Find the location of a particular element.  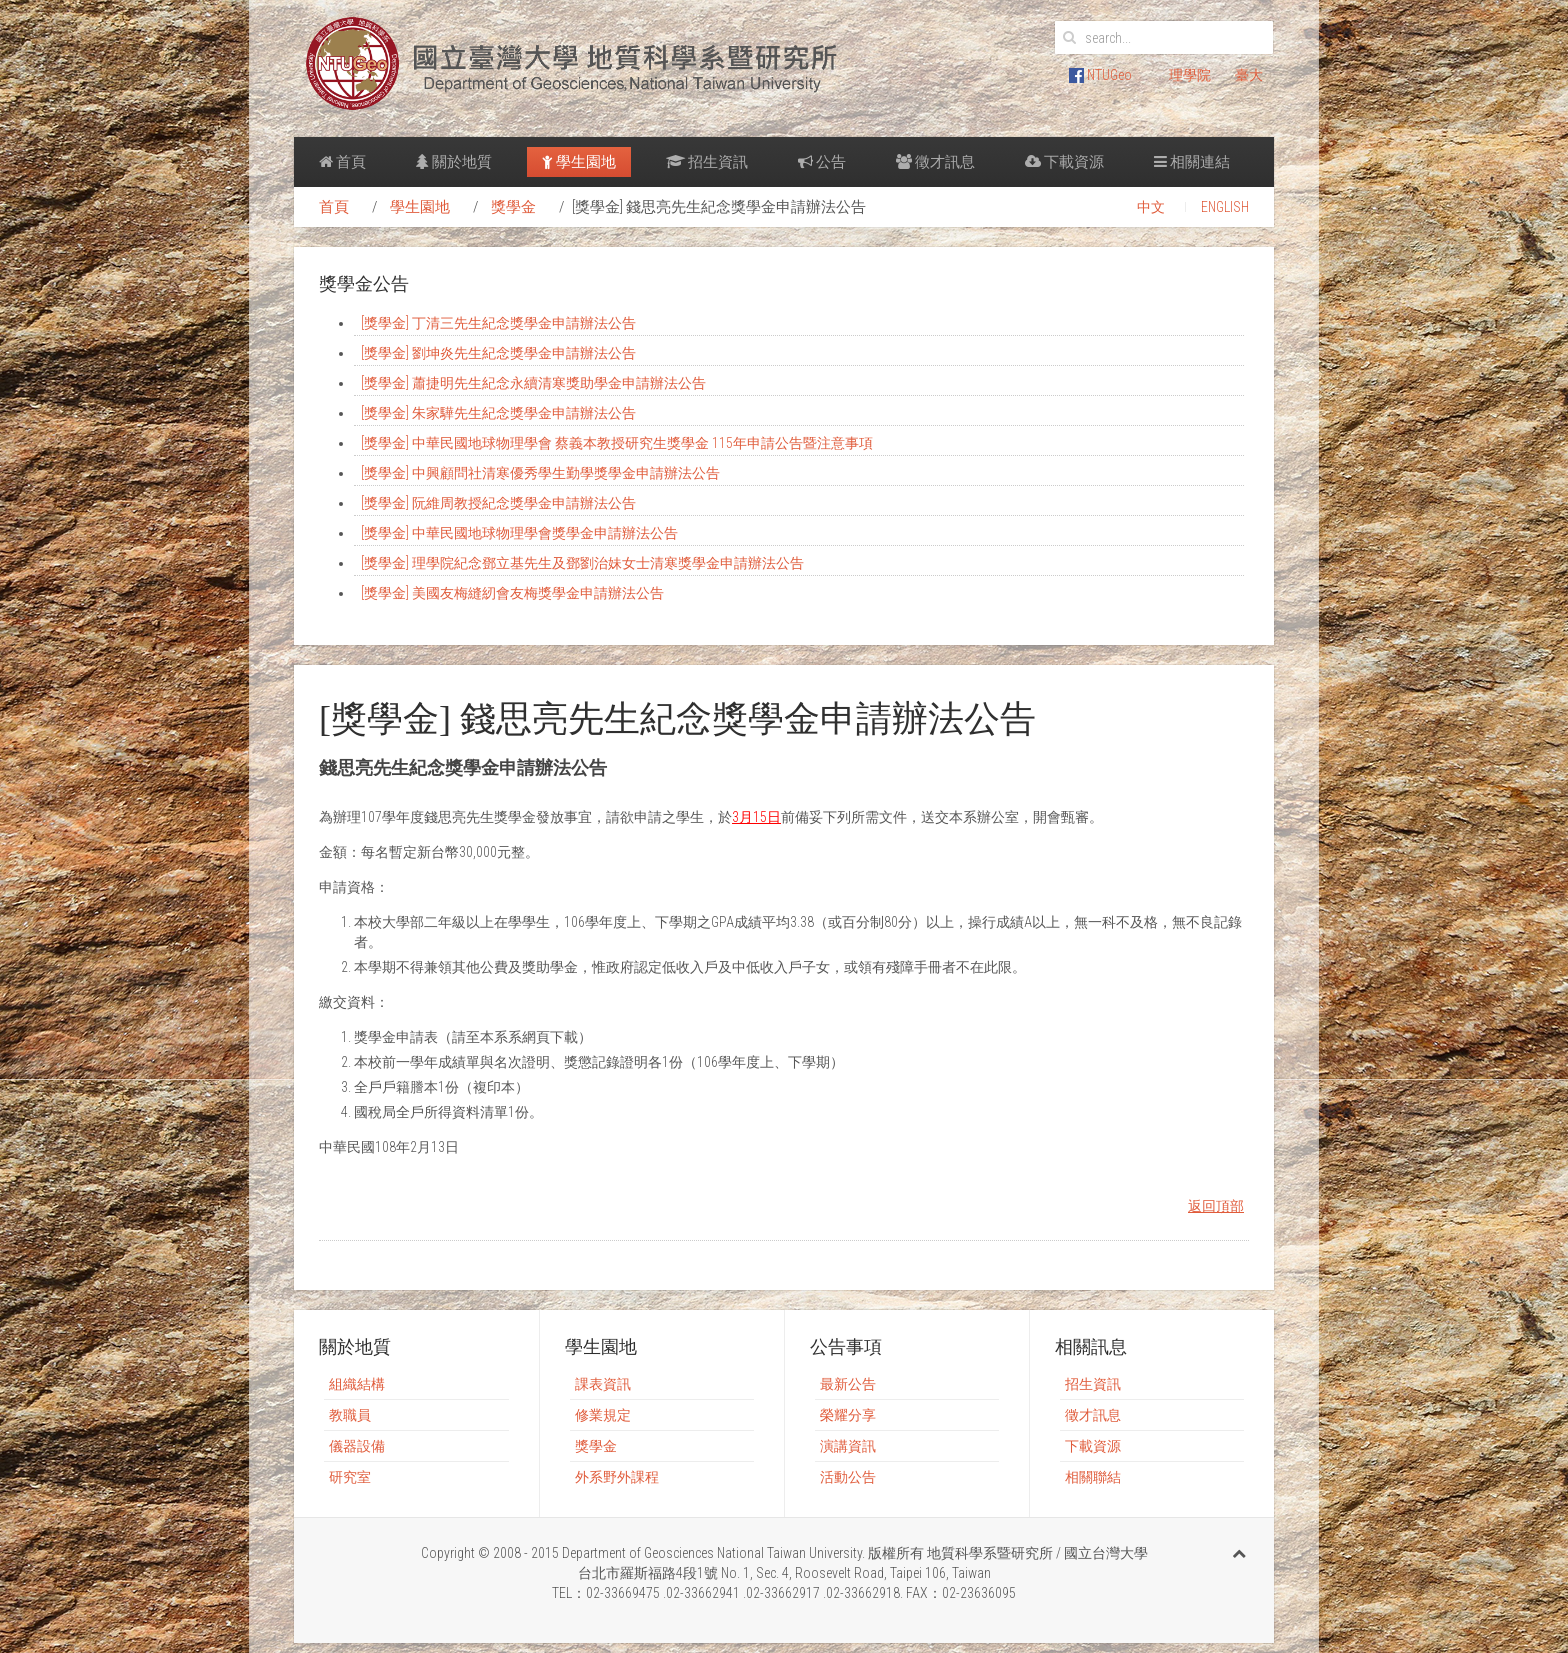

最新公告 is located at coordinates (848, 1384).